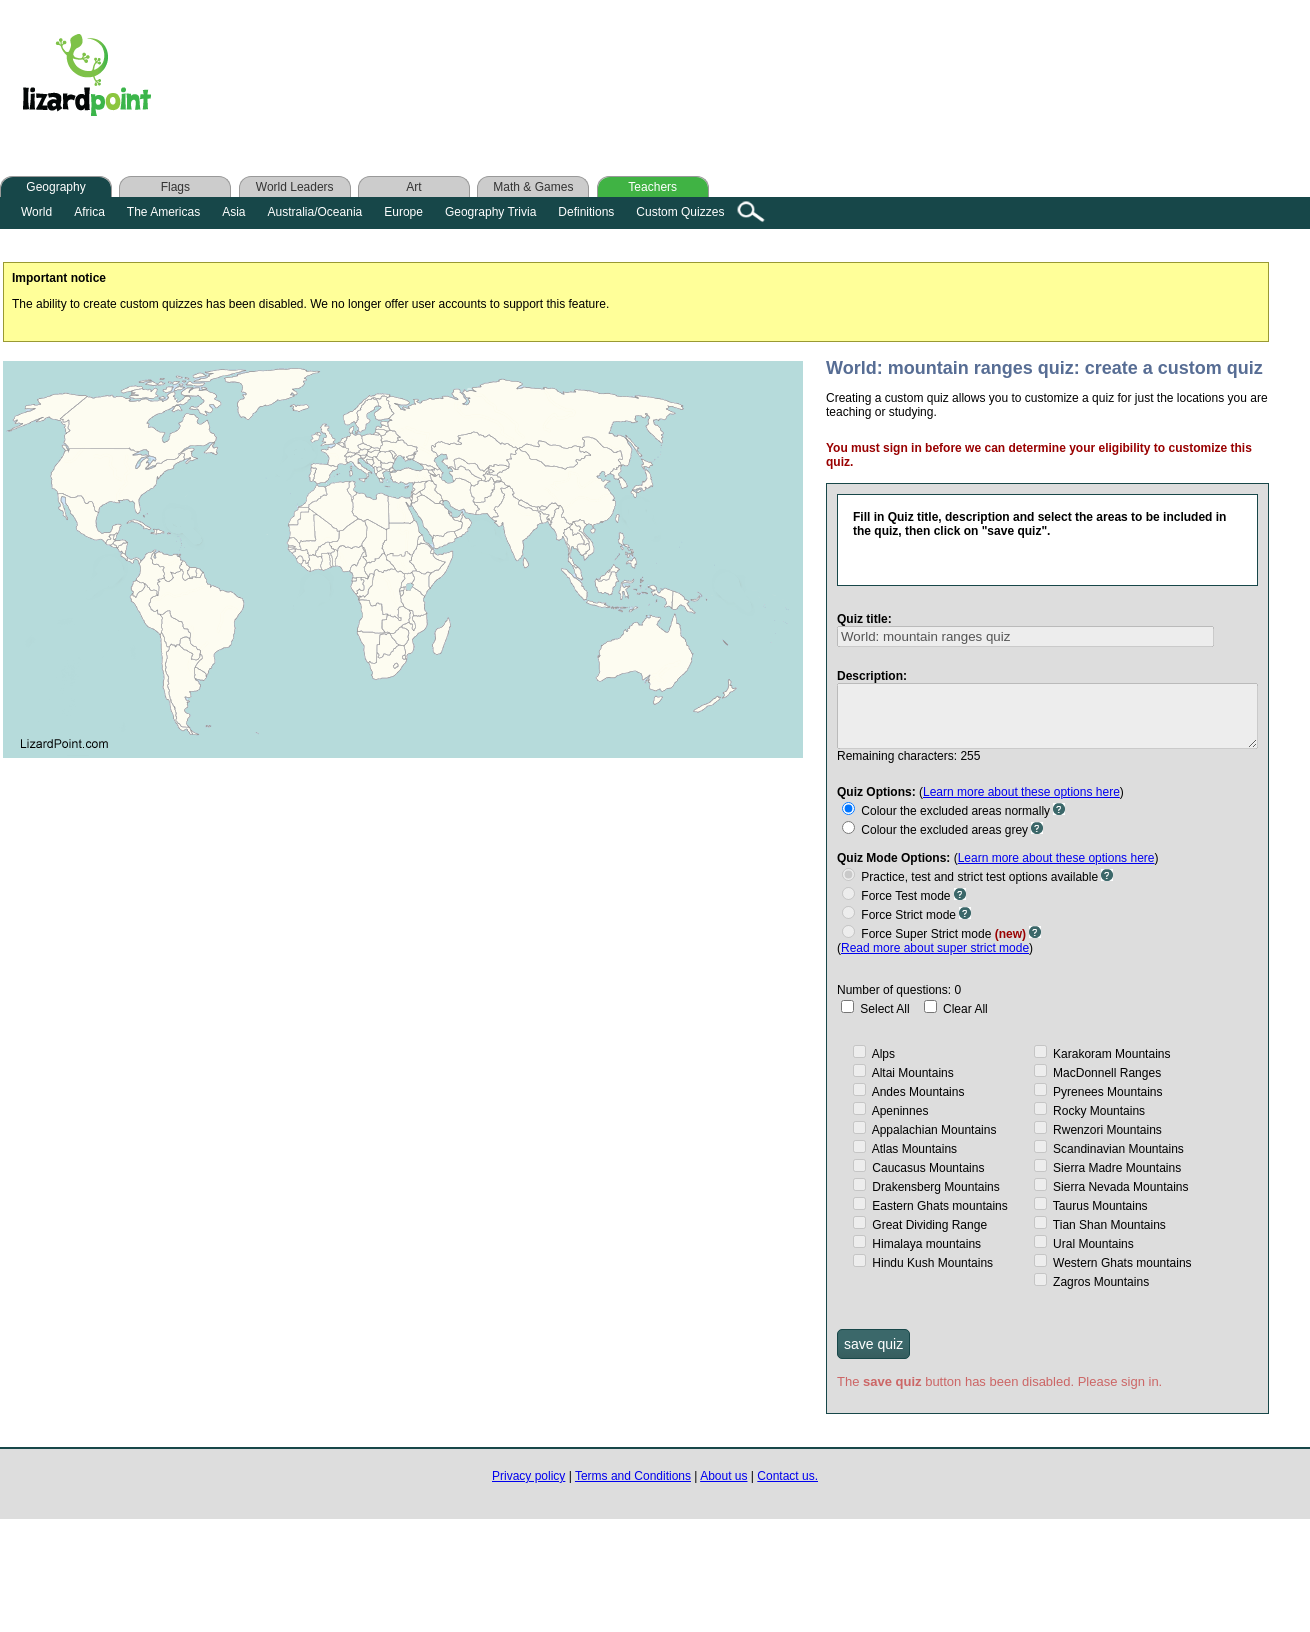 This screenshot has width=1310, height=1632. Describe the element at coordinates (36, 212) in the screenshot. I see `World` at that location.